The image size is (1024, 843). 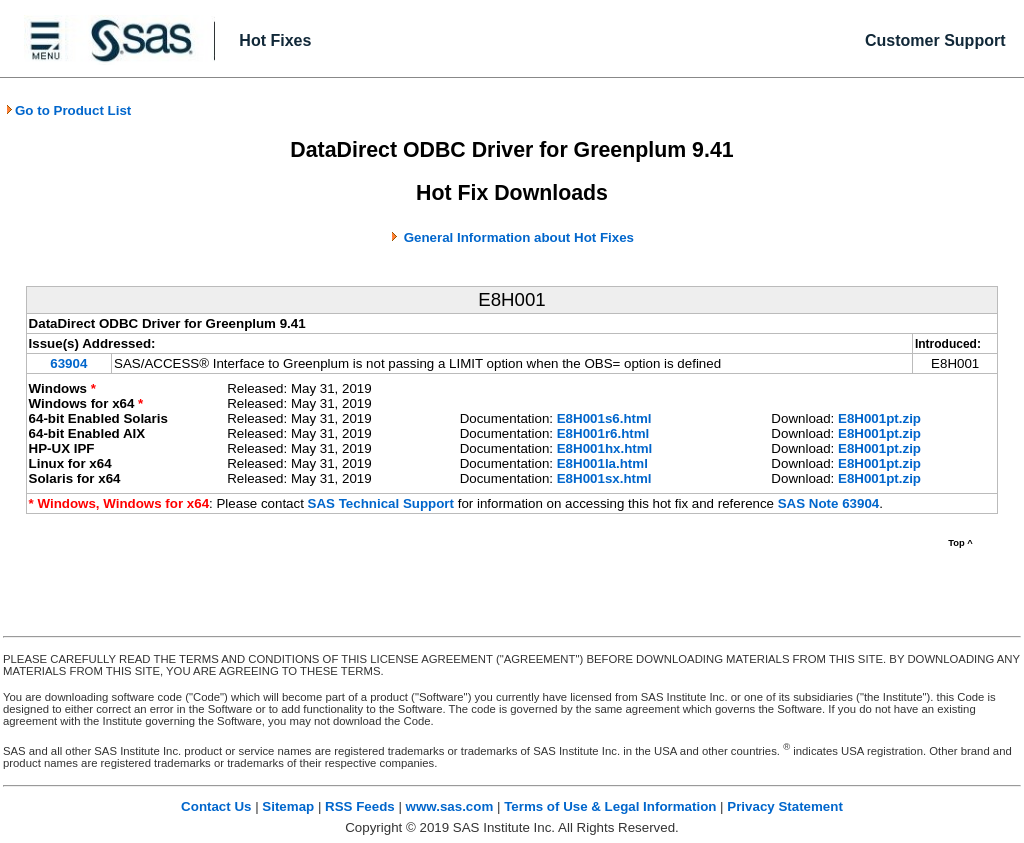 I want to click on SAS Technical Support, so click(x=381, y=503).